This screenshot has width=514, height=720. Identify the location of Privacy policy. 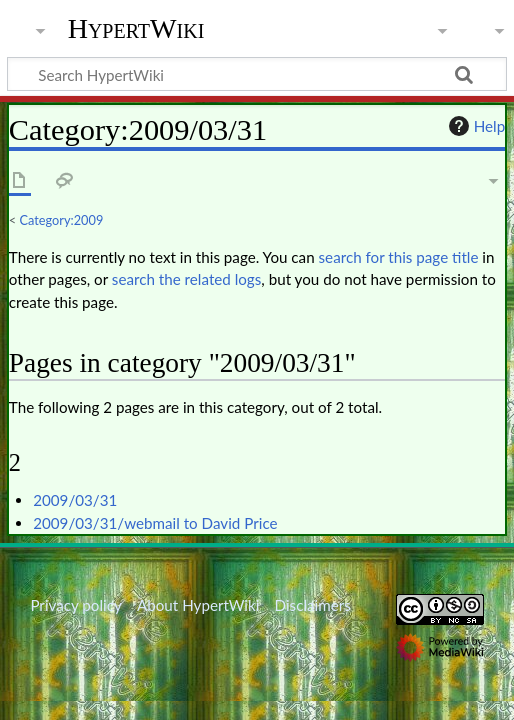
(75, 605).